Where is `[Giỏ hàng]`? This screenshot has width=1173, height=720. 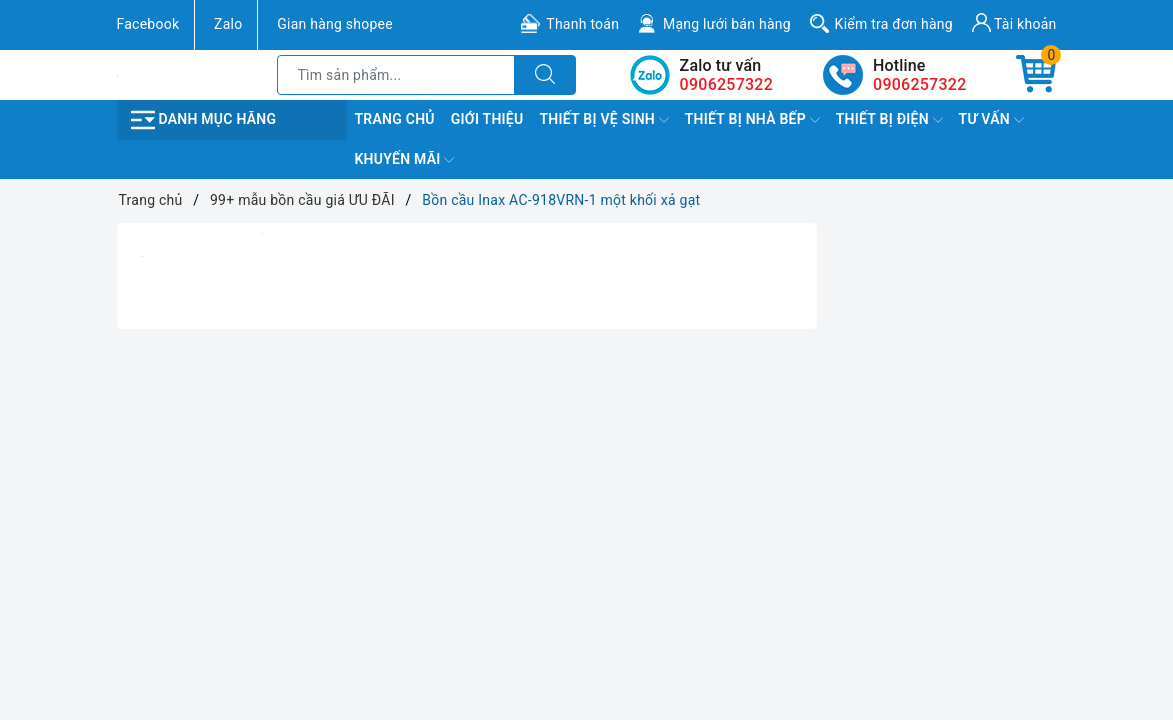 [Giỏ hàng] is located at coordinates (1036, 75).